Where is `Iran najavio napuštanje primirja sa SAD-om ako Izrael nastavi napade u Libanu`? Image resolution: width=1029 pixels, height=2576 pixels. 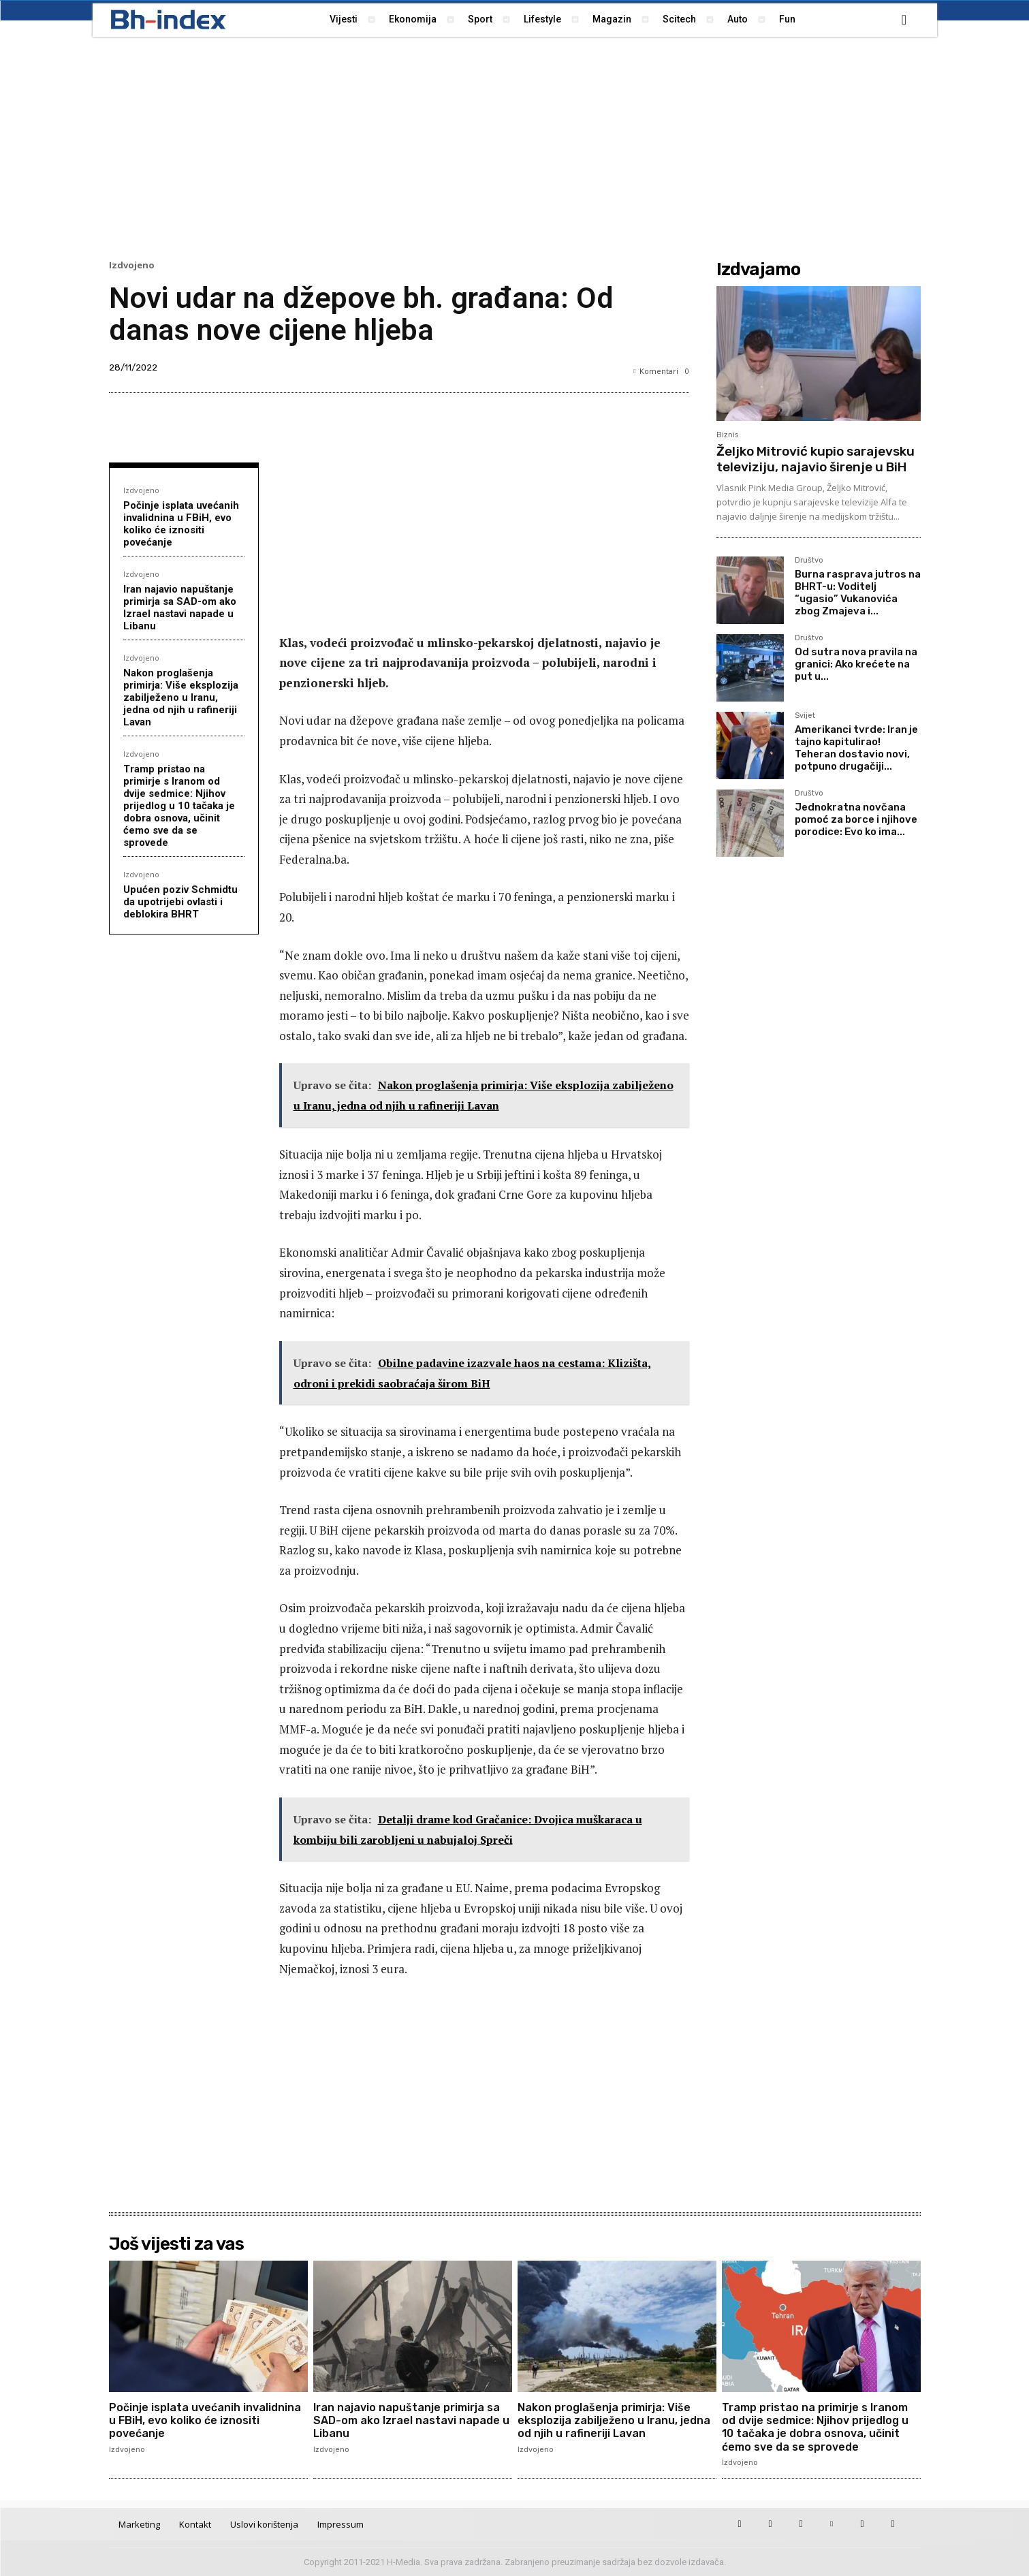
Iran najavio napuštanje primirja sa SAD-om ako Izrael nastavi napade u Libanu is located at coordinates (179, 607).